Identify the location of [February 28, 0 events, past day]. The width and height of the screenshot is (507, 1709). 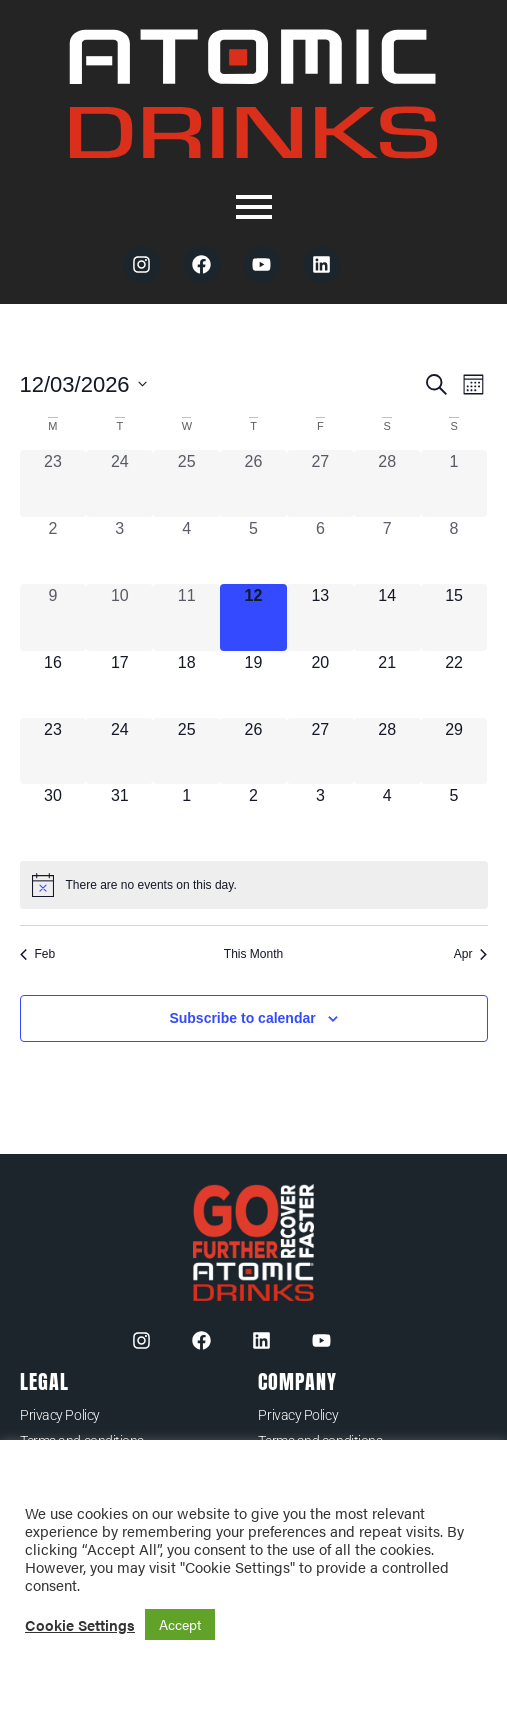
(387, 483).